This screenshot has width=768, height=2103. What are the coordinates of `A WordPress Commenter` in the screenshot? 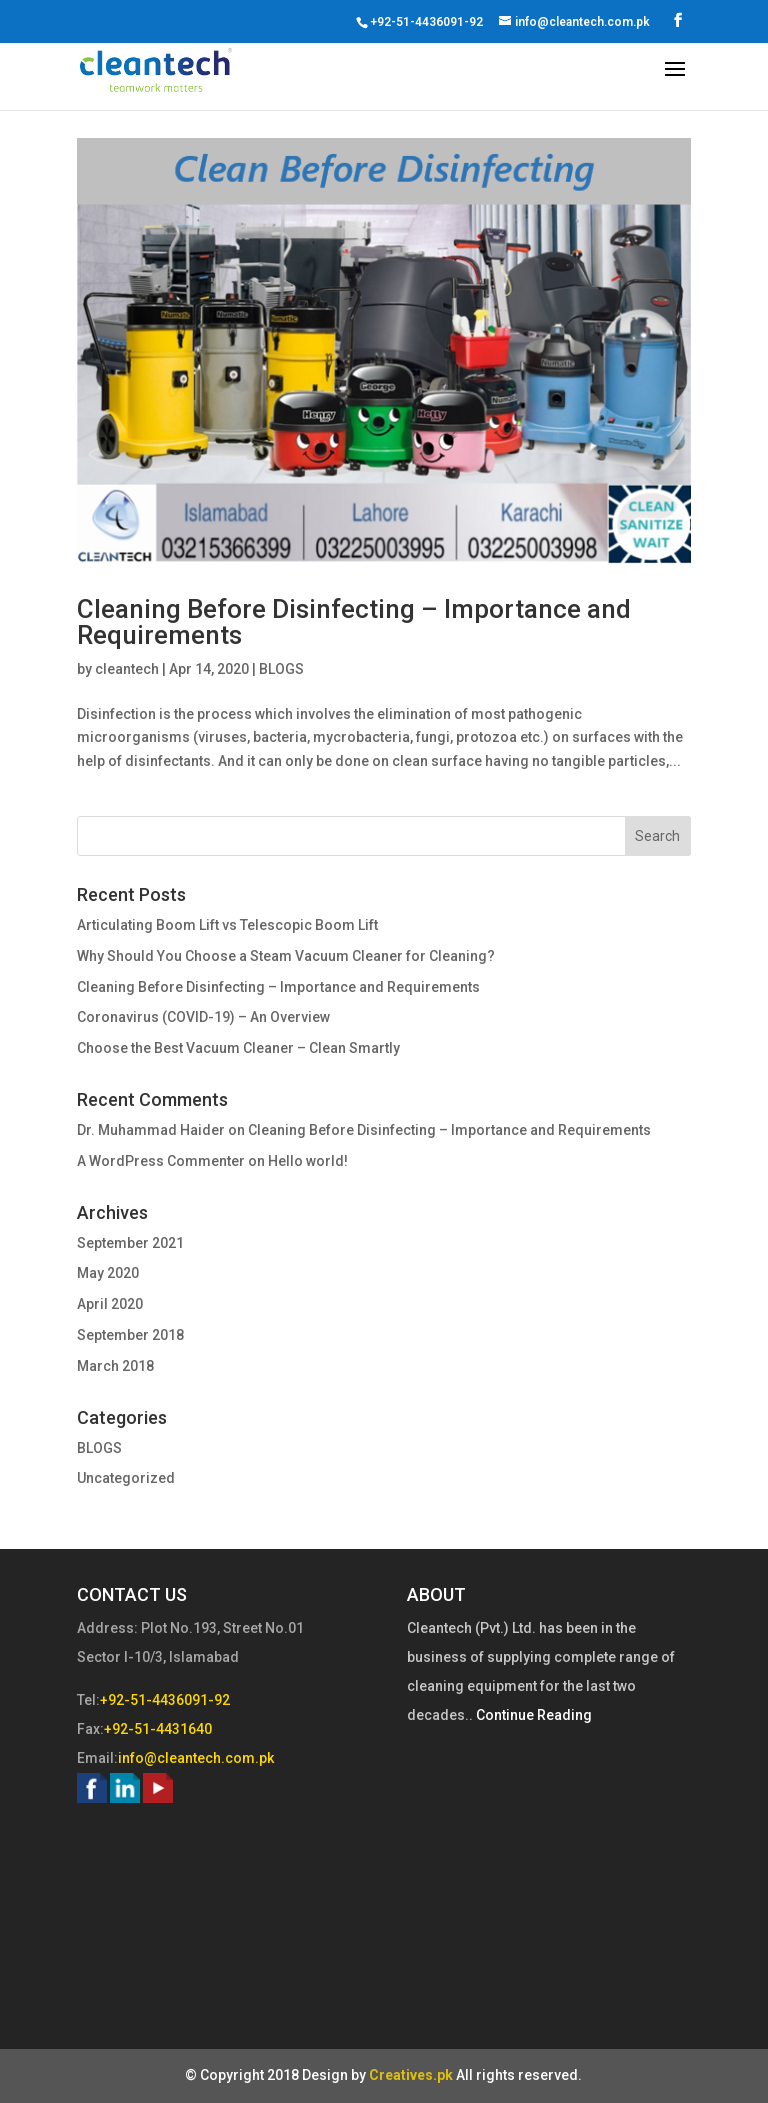 It's located at (161, 1161).